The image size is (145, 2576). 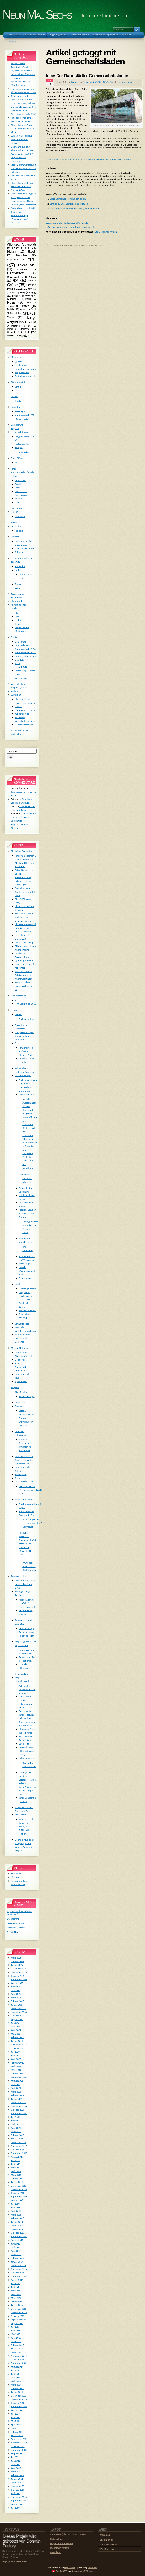 What do you see at coordinates (15, 2084) in the screenshot?
I see `Mai 2021` at bounding box center [15, 2084].